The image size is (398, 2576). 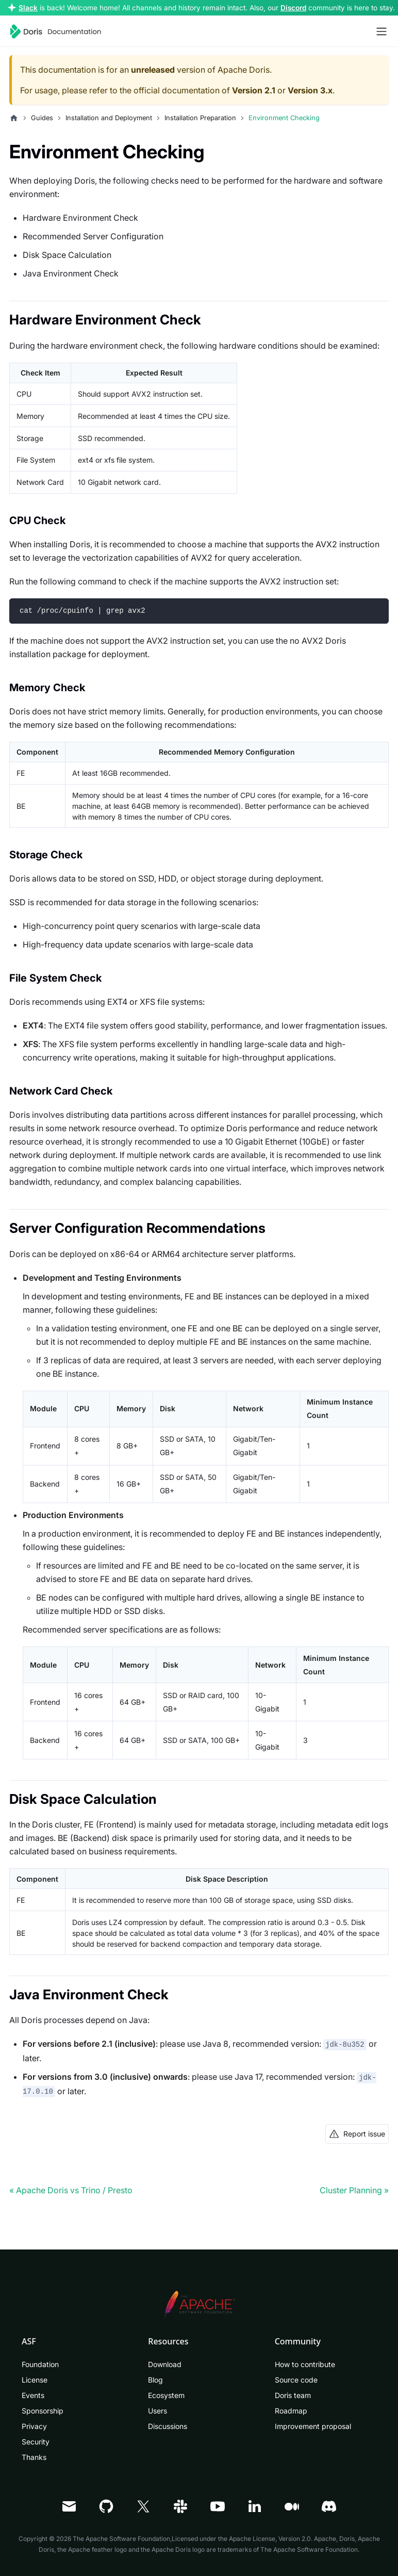 I want to click on Source code, so click(x=296, y=2379).